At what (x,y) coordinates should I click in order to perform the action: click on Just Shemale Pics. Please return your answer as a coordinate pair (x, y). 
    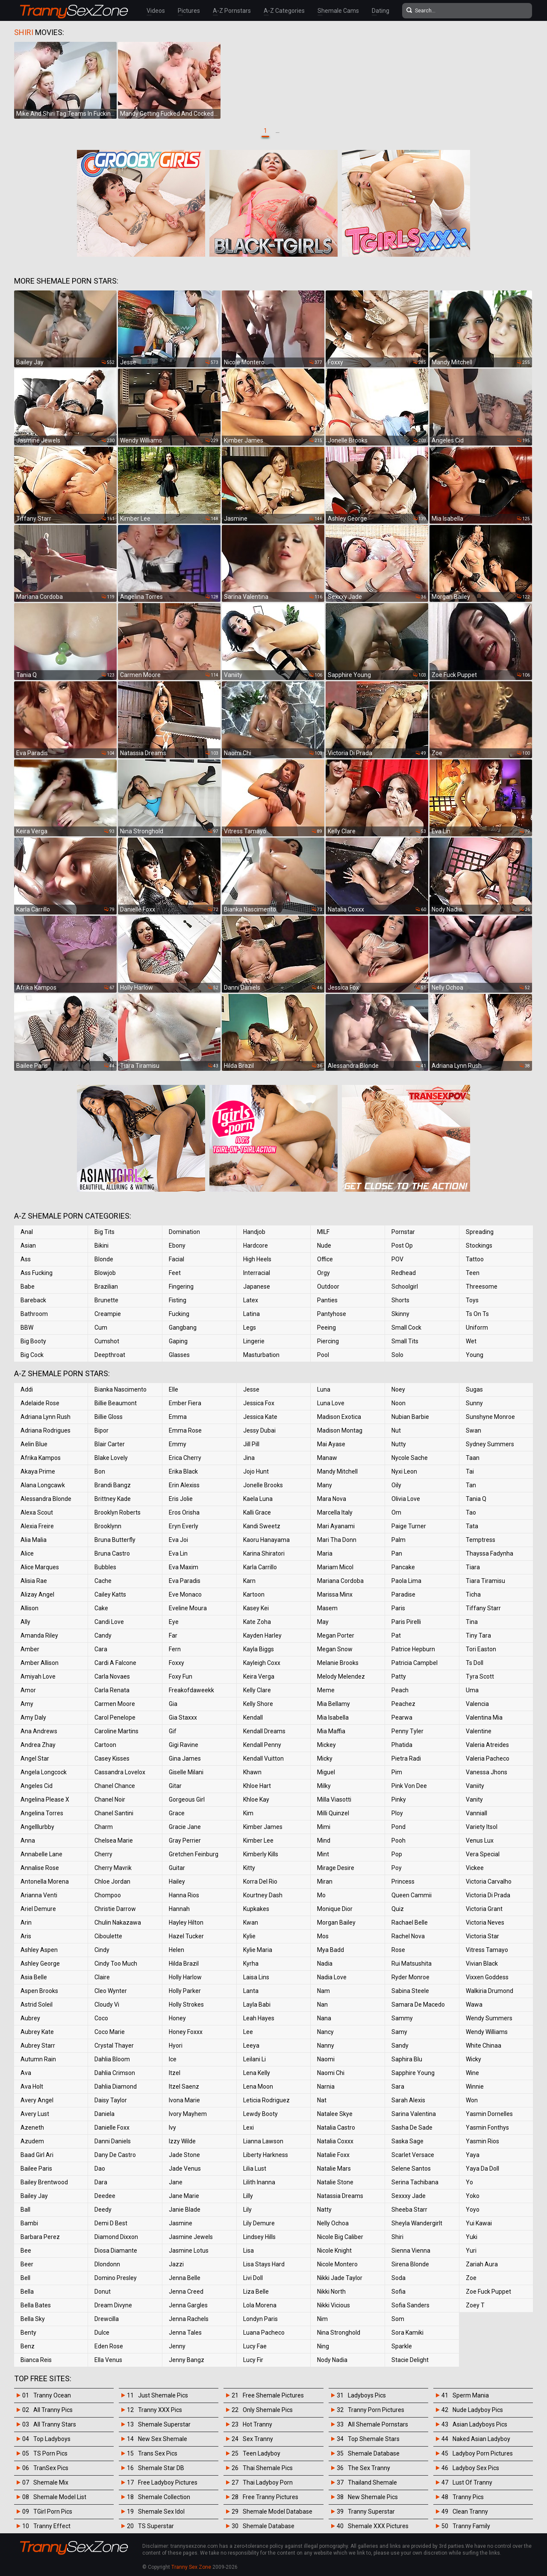
    Looking at the image, I should click on (163, 2395).